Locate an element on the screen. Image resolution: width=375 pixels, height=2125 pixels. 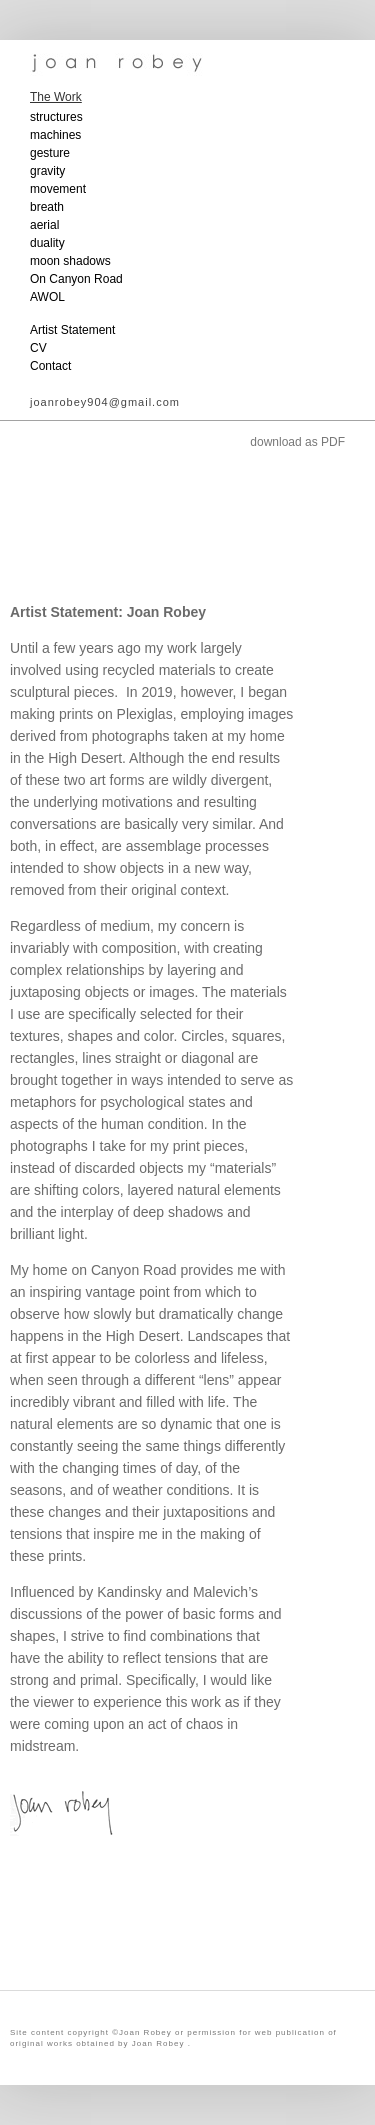
Contact is located at coordinates (50, 366).